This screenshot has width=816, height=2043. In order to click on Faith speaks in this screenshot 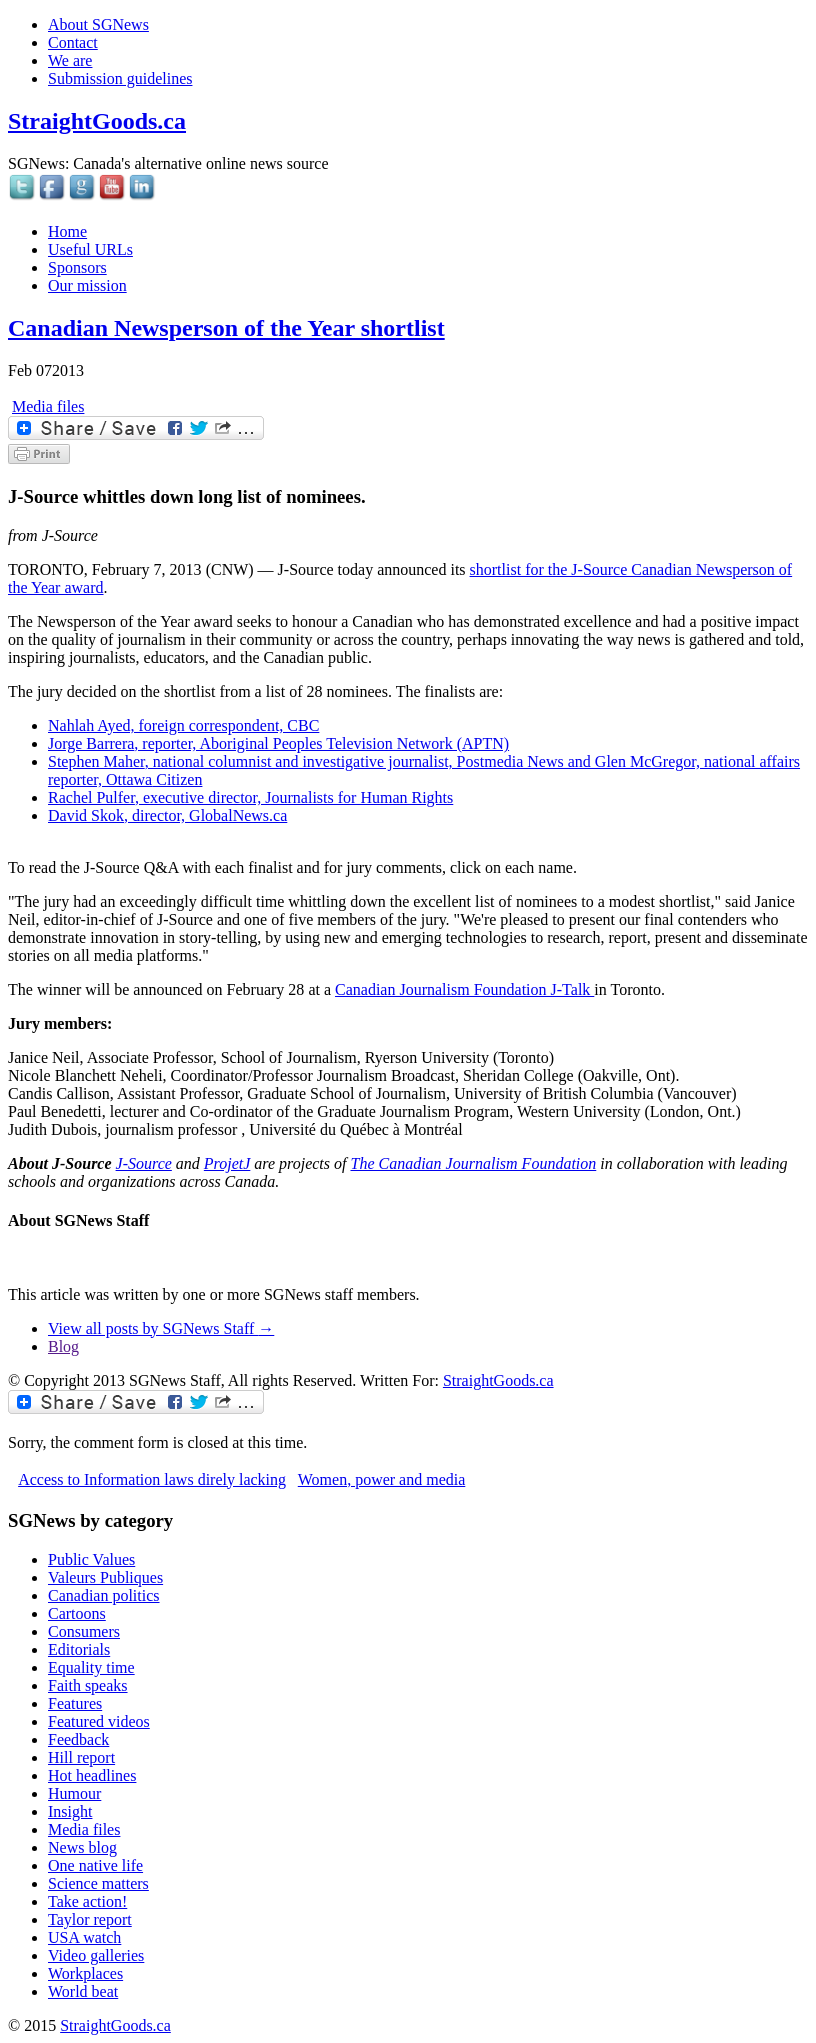, I will do `click(88, 1685)`.